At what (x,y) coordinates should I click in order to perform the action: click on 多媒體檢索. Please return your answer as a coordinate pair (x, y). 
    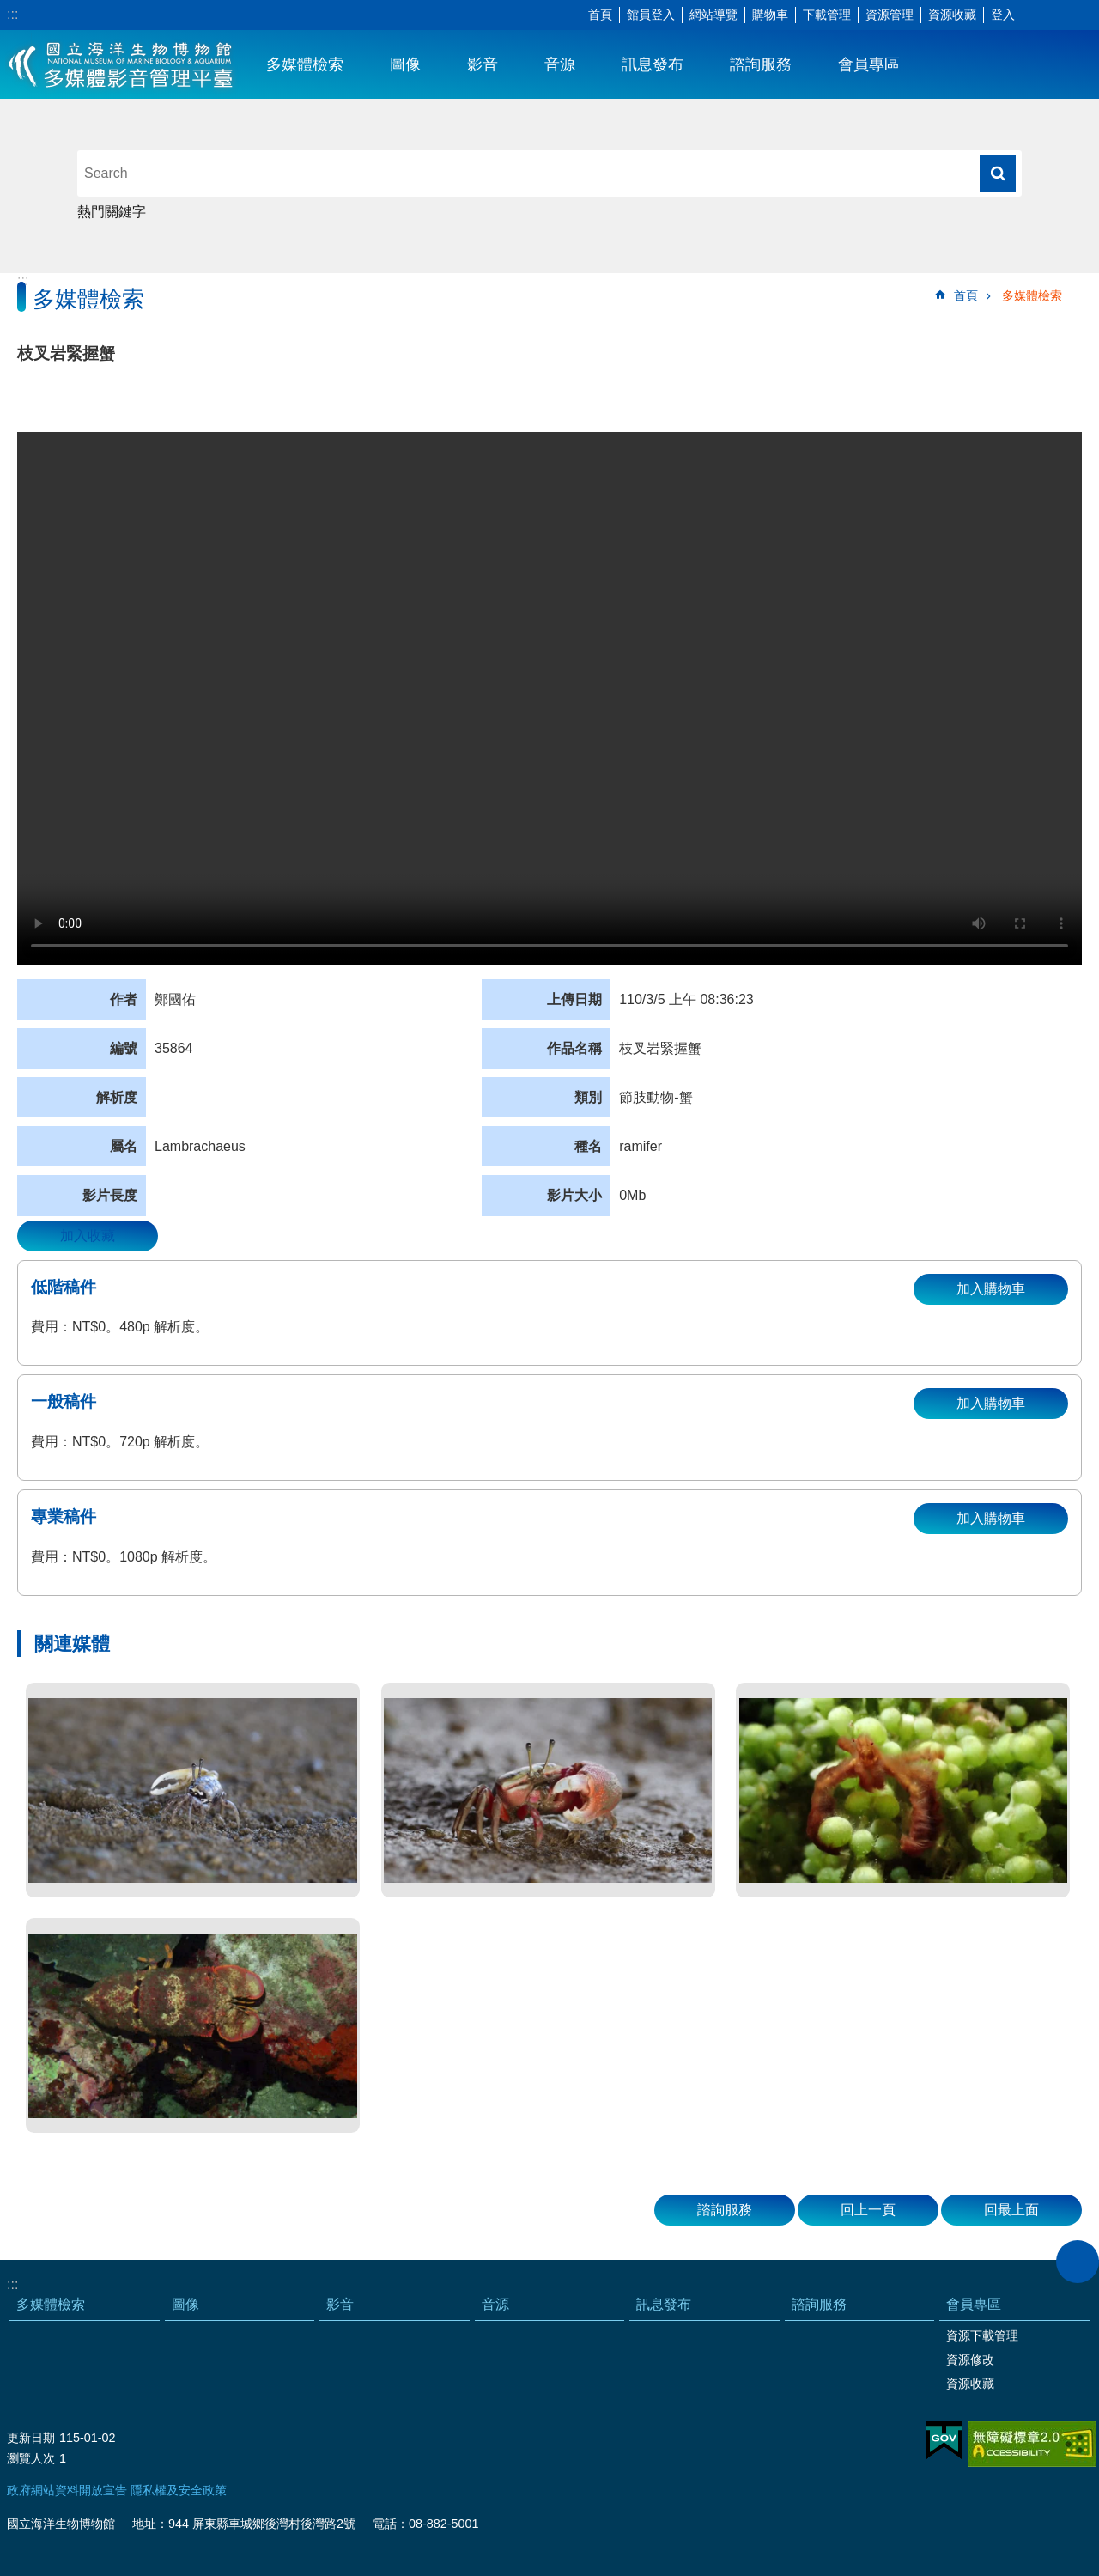
    Looking at the image, I should click on (304, 64).